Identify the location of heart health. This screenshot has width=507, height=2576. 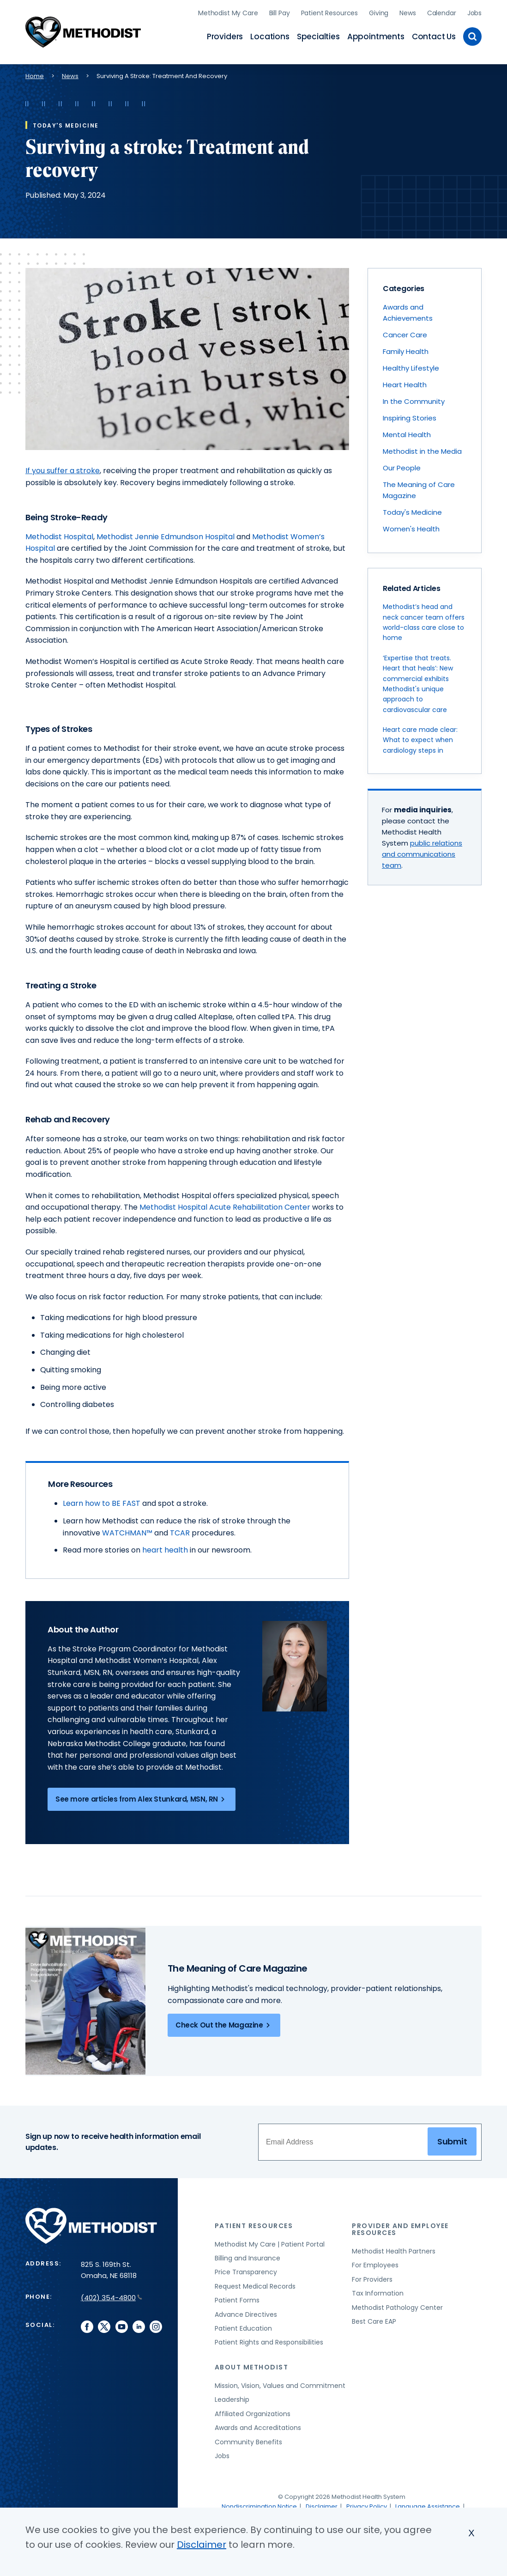
(165, 1547).